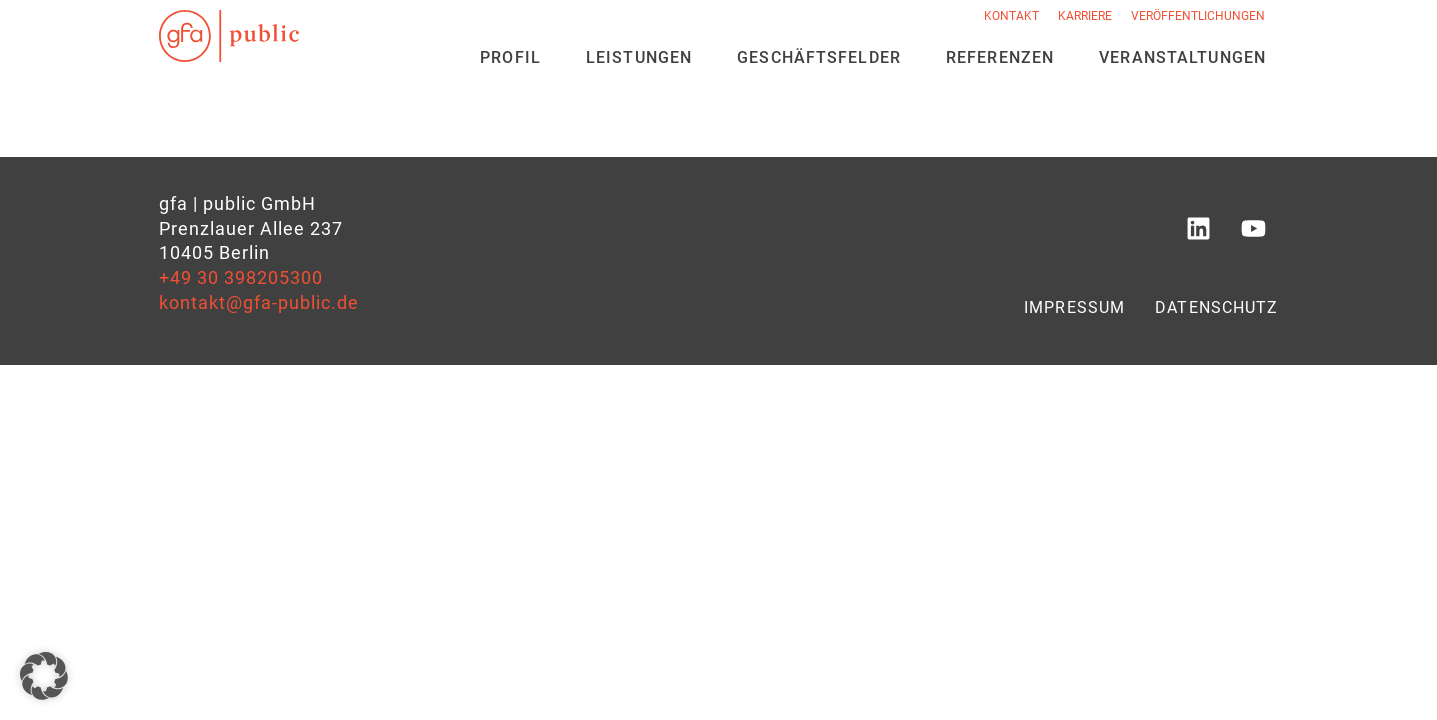 This screenshot has width=1437, height=720. What do you see at coordinates (241, 278) in the screenshot?
I see `+49 30 398205300` at bounding box center [241, 278].